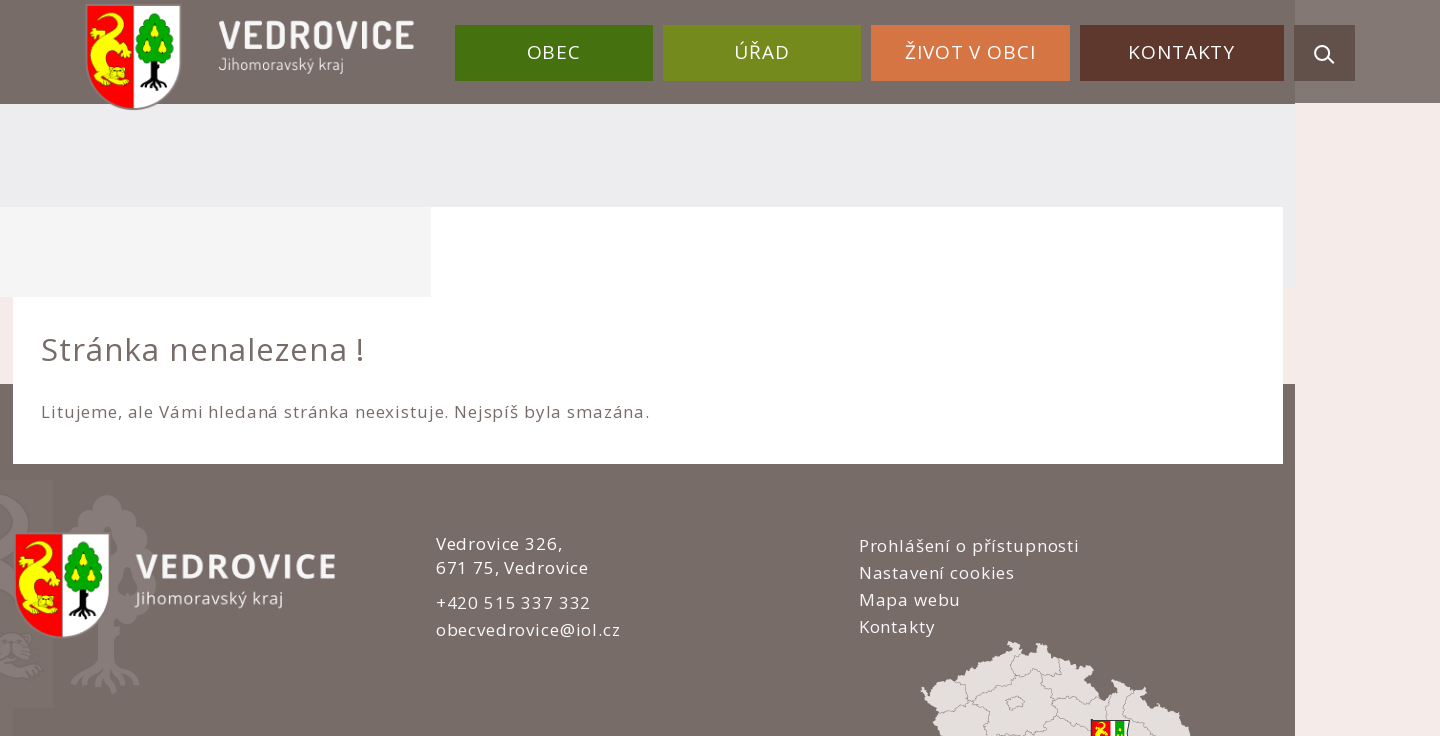  What do you see at coordinates (786, 48) in the screenshot?
I see `Úřad` at bounding box center [786, 48].